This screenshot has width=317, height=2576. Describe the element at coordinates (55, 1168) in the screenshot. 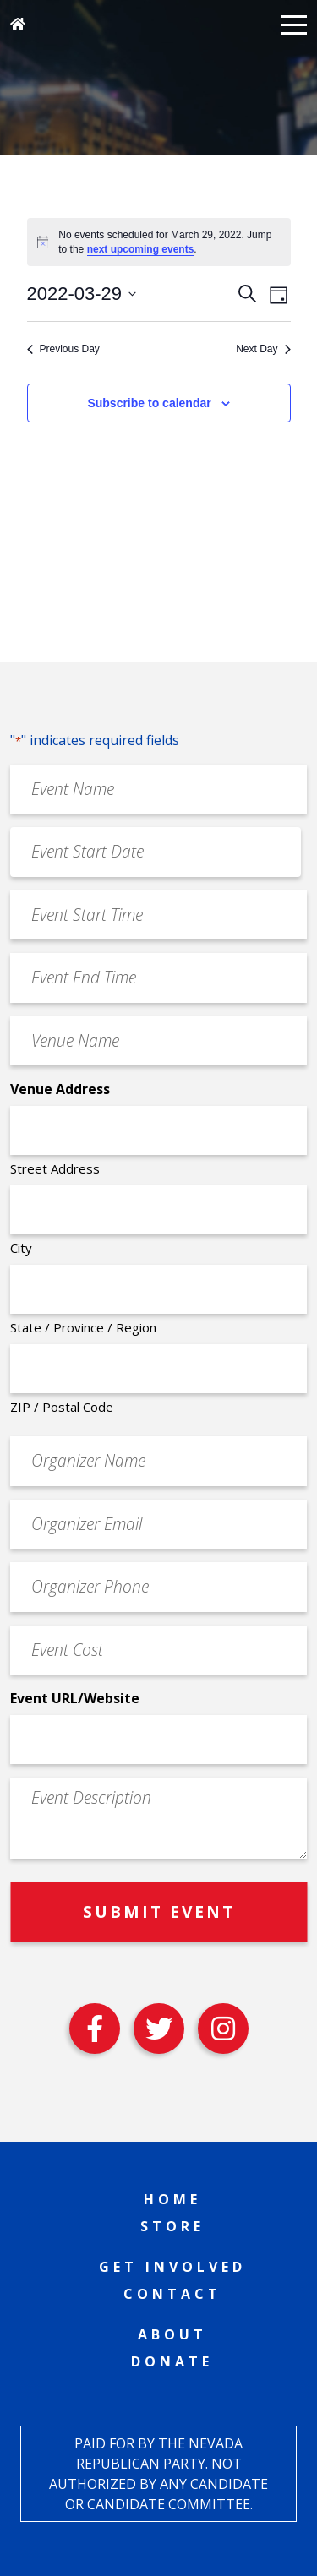

I see `Street Address` at that location.